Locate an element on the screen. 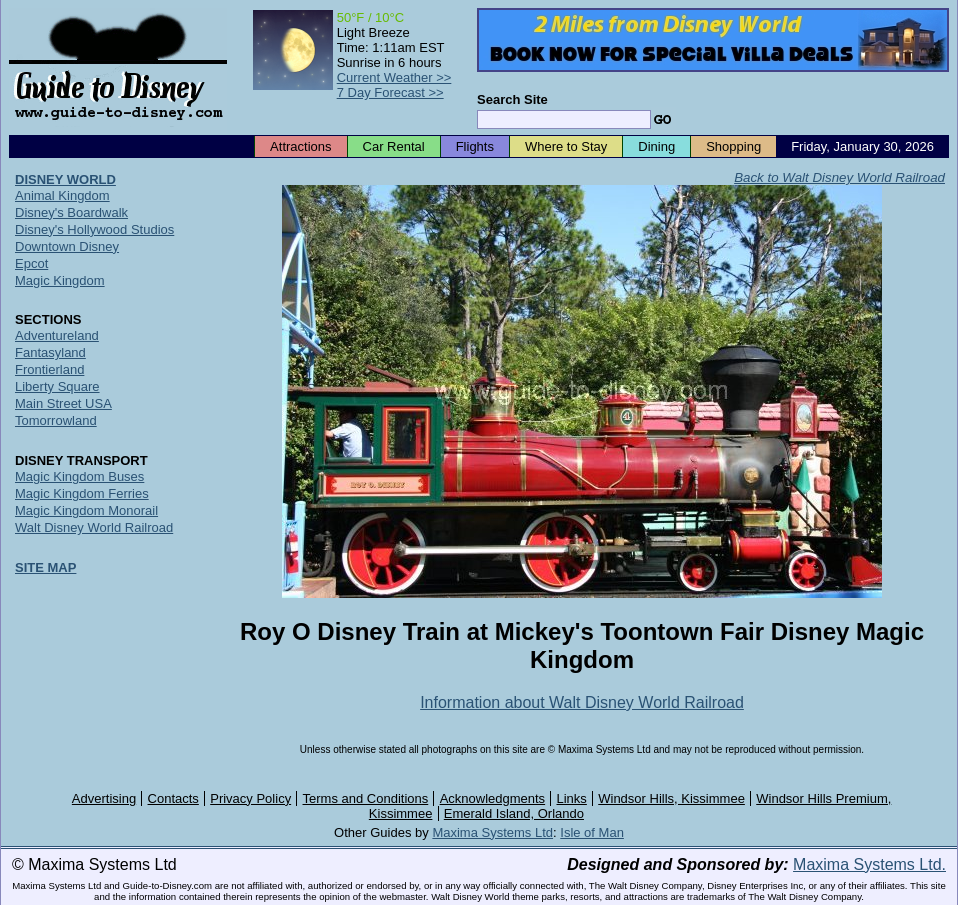  Terms and Conditions is located at coordinates (366, 798).